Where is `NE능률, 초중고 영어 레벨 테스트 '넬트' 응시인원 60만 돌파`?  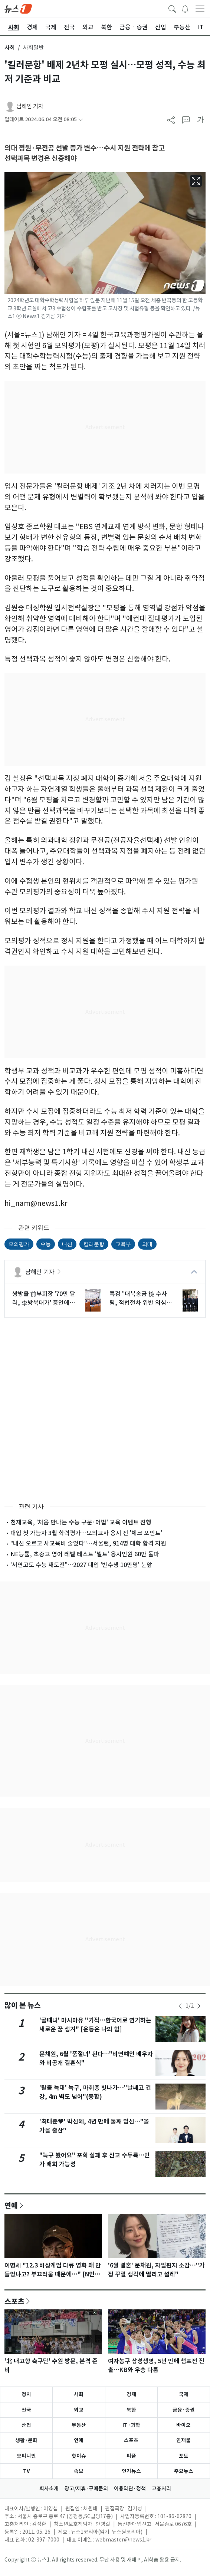
NE능률, 초중고 영어 레벨 테스트 '넬트' 응시인원 60만 돌파 is located at coordinates (84, 1554).